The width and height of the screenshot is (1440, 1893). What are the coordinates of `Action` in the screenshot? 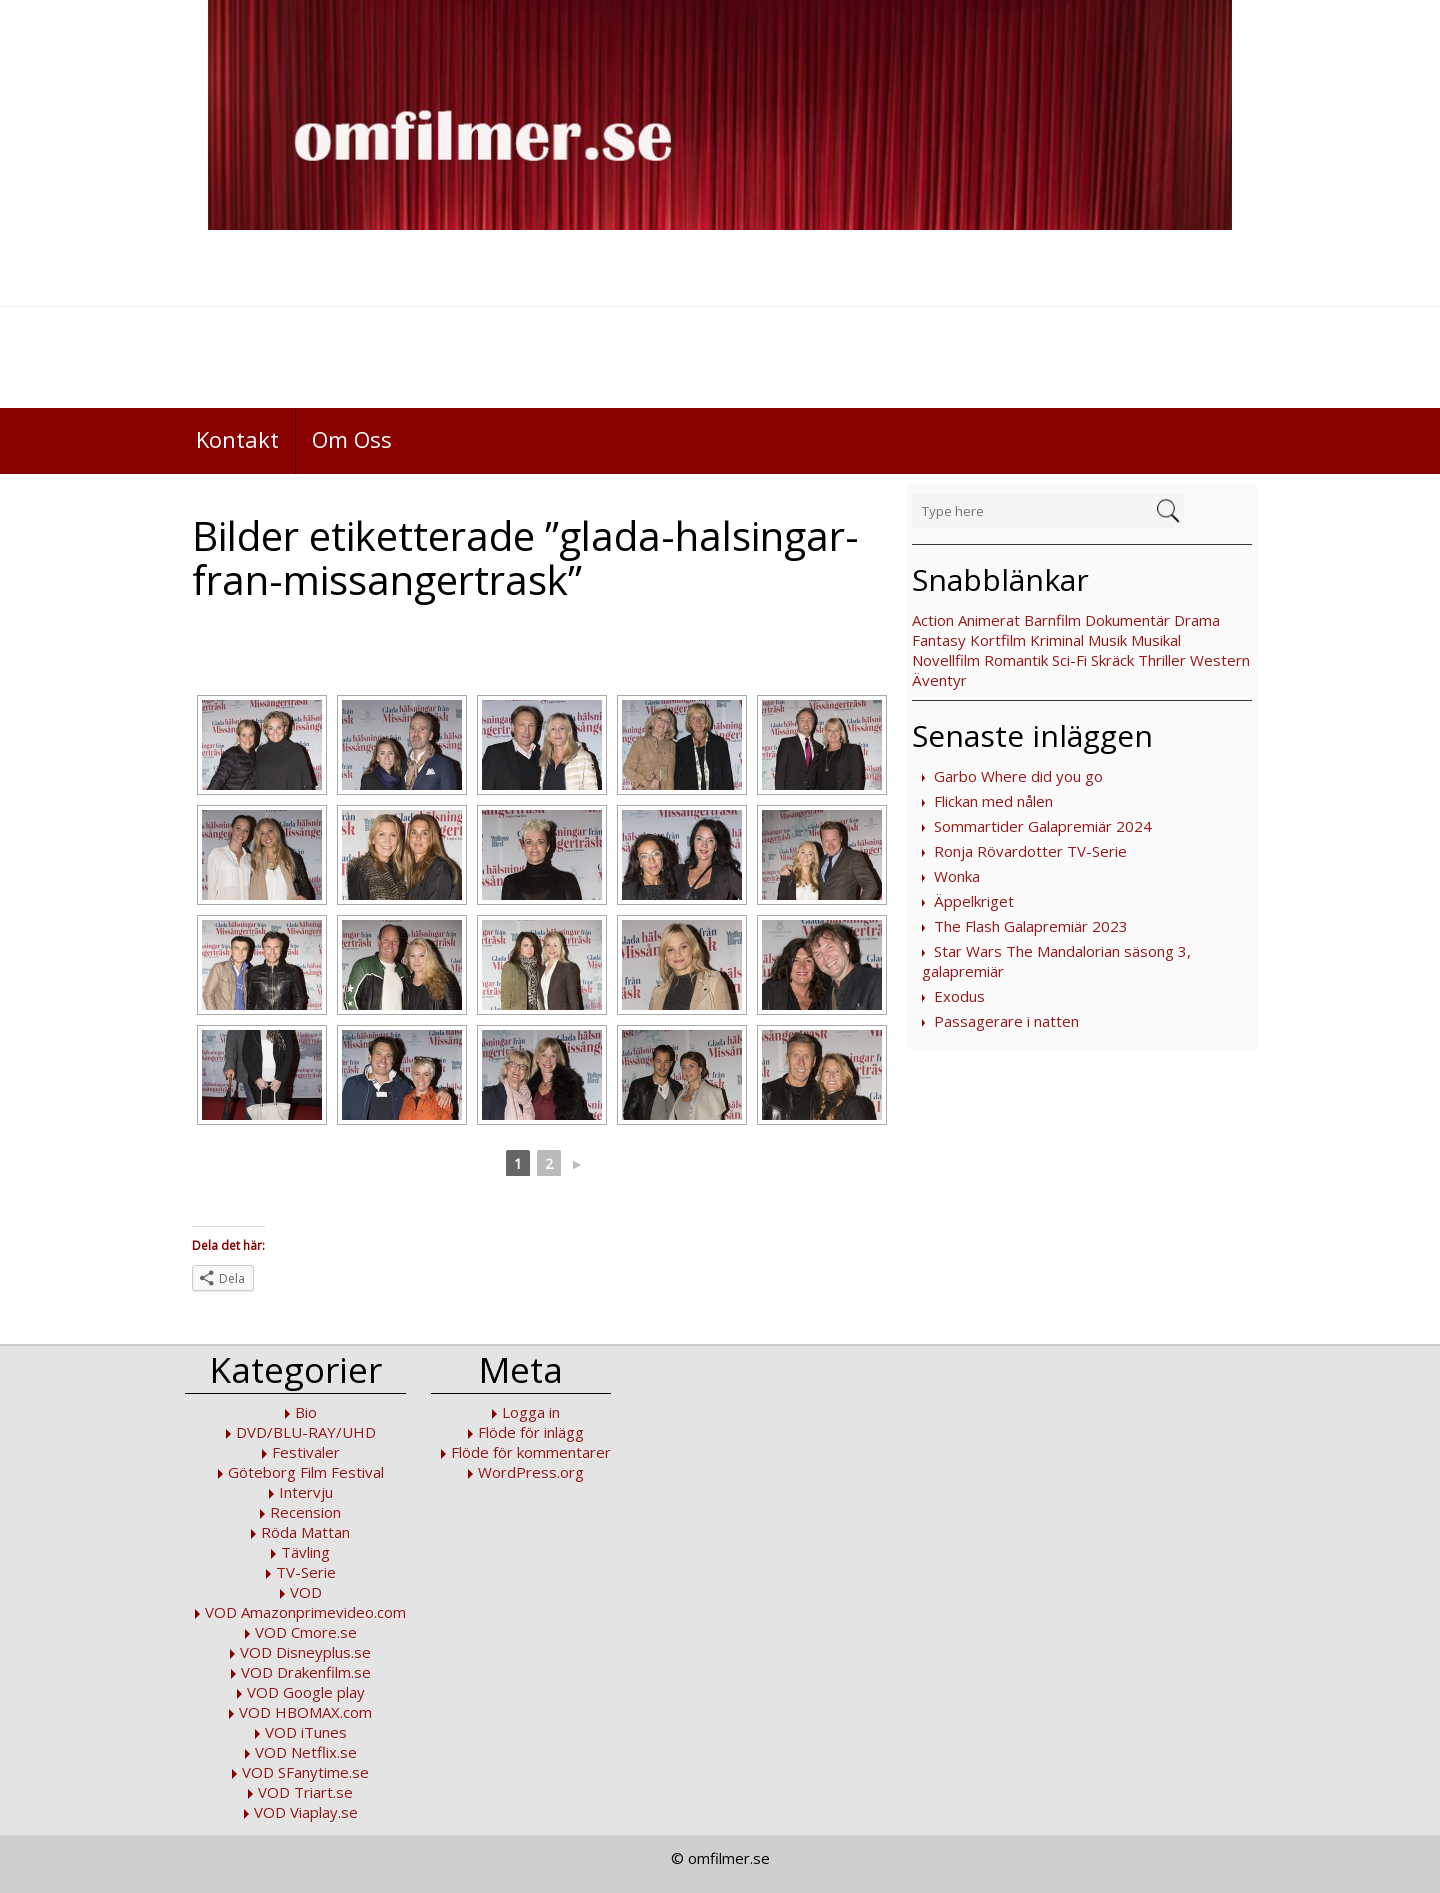 It's located at (933, 620).